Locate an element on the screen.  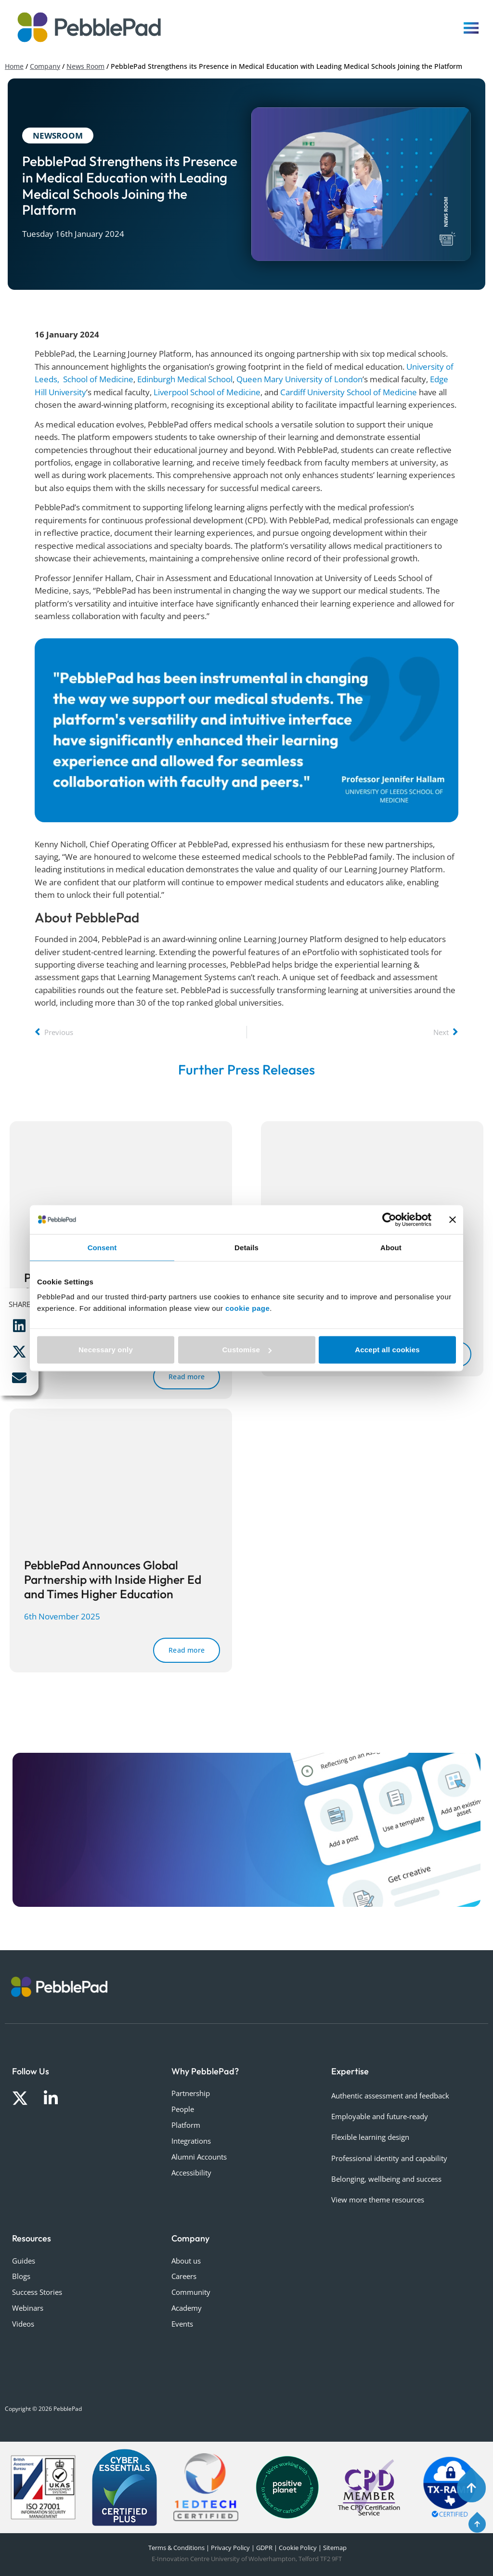
Customise is located at coordinates (247, 1350).